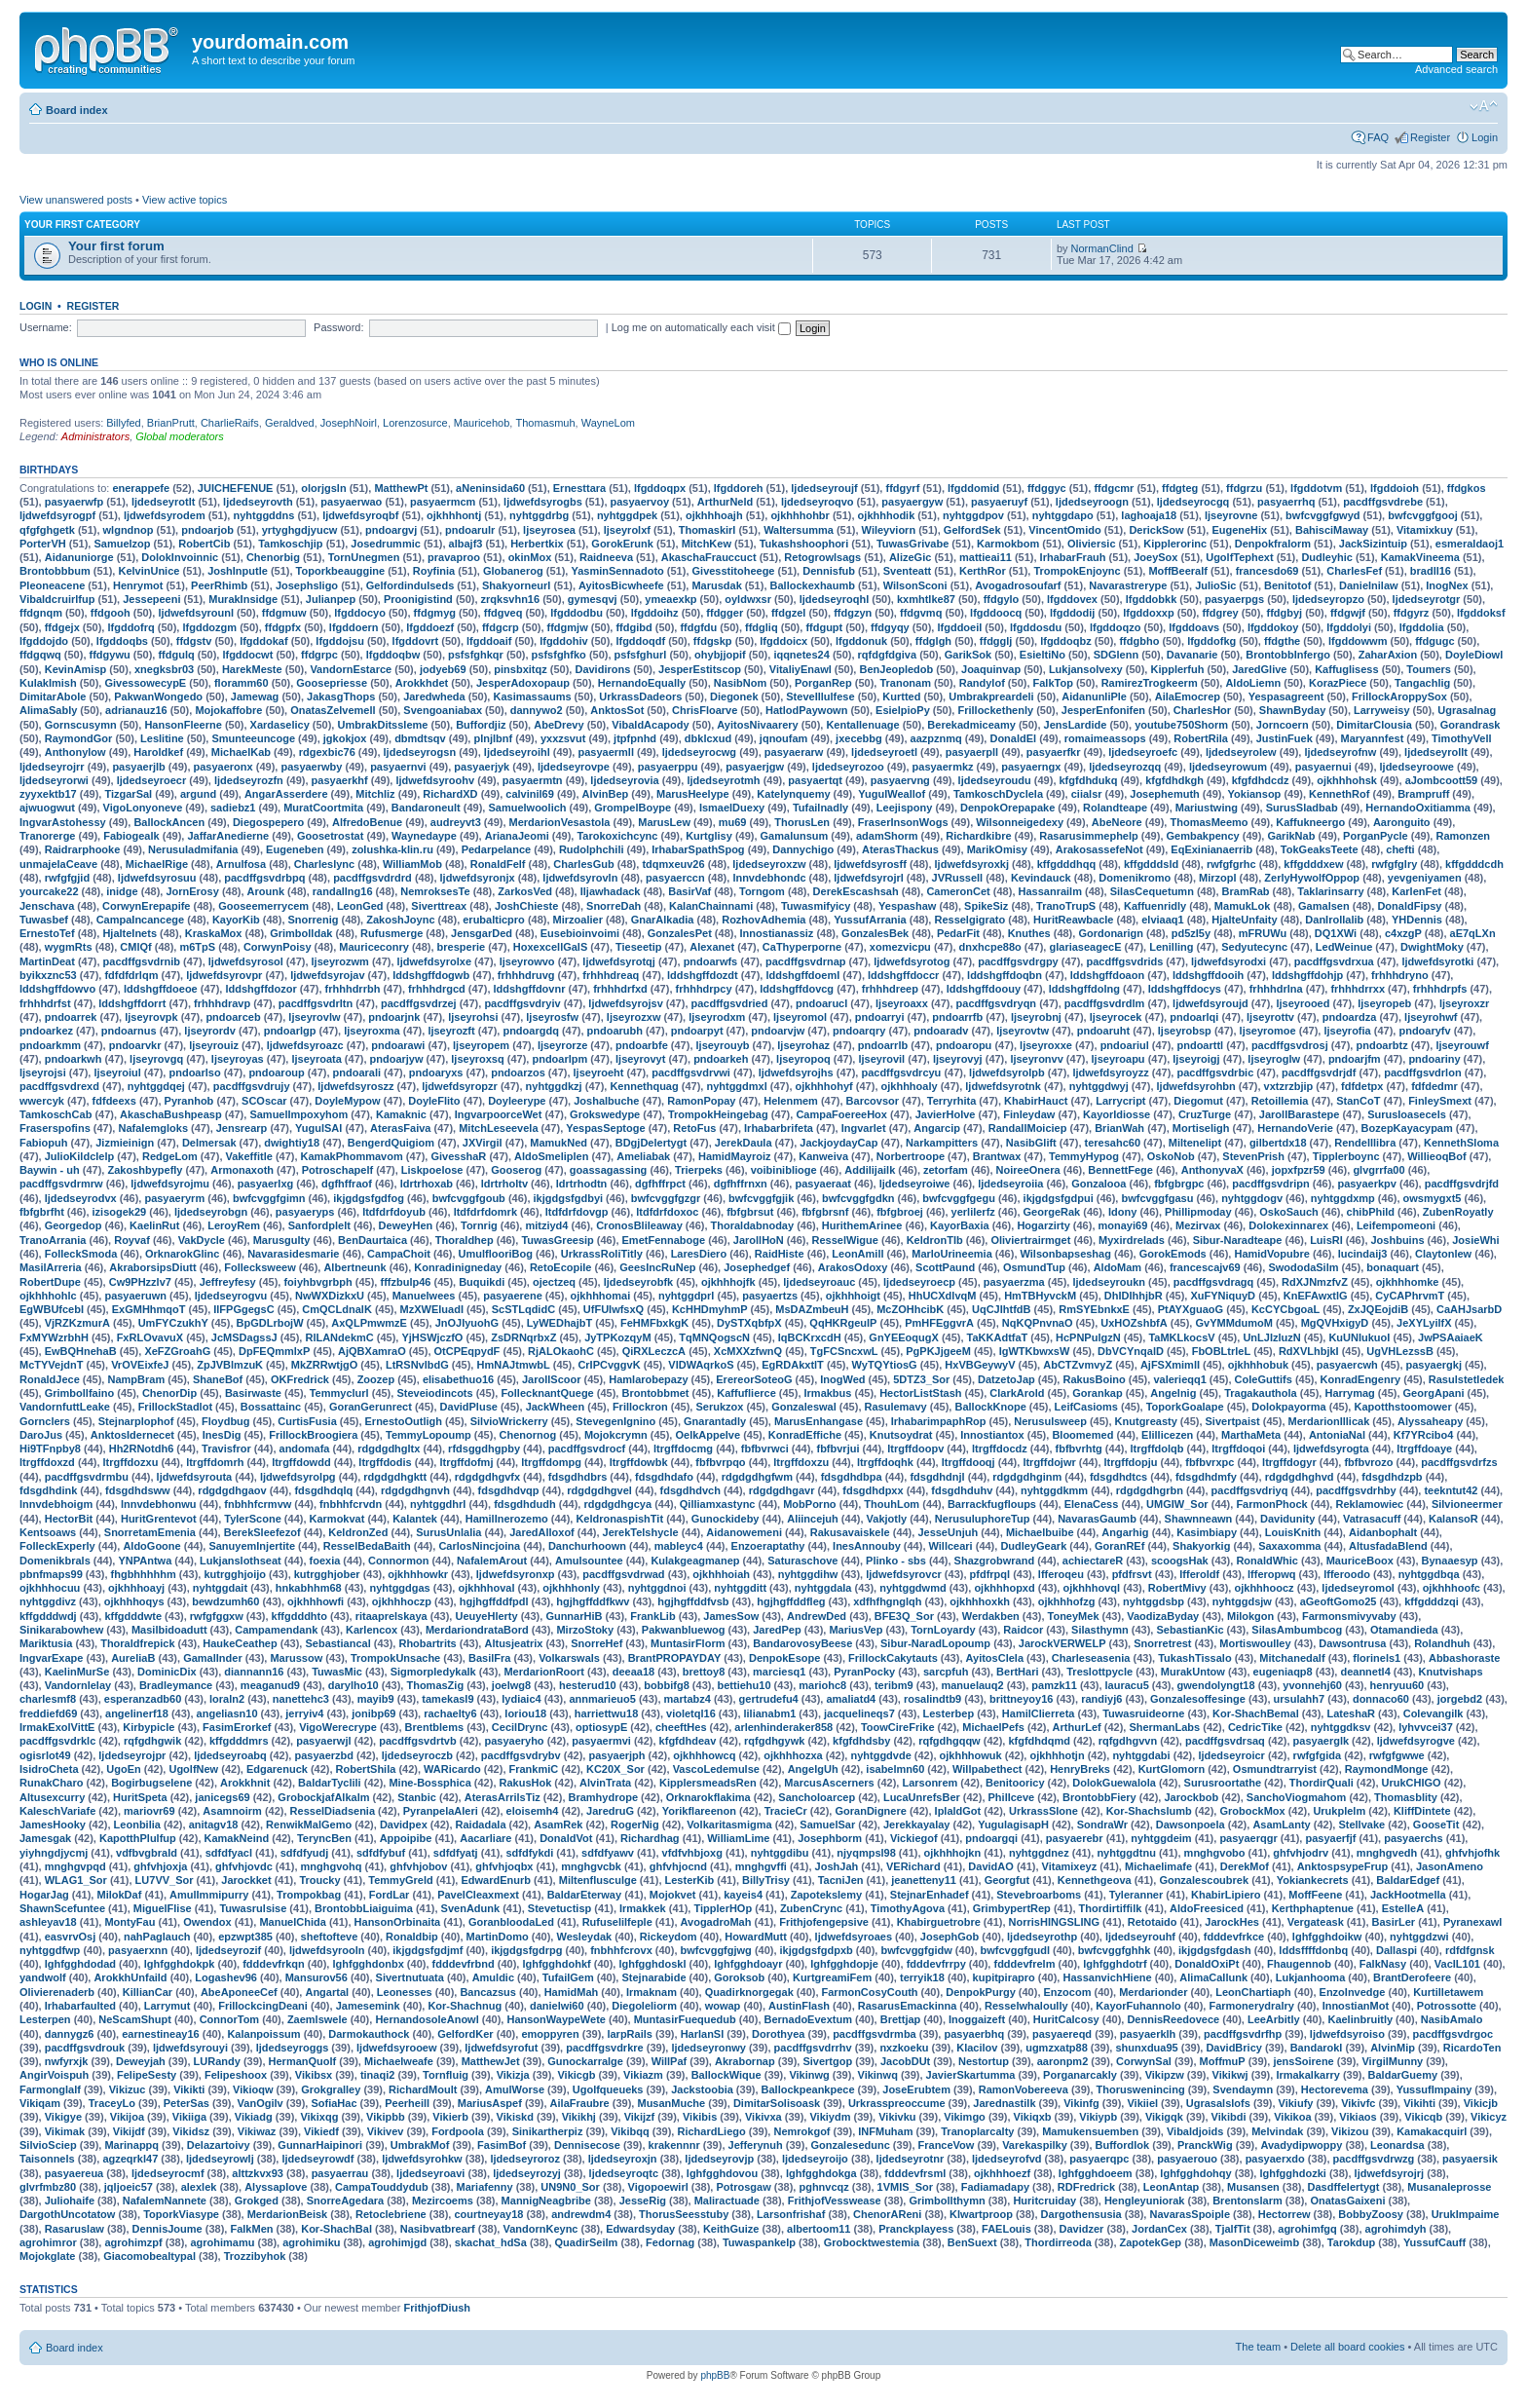 Image resolution: width=1527 pixels, height=2408 pixels. What do you see at coordinates (627, 515) in the screenshot?
I see `nyhtggdpek` at bounding box center [627, 515].